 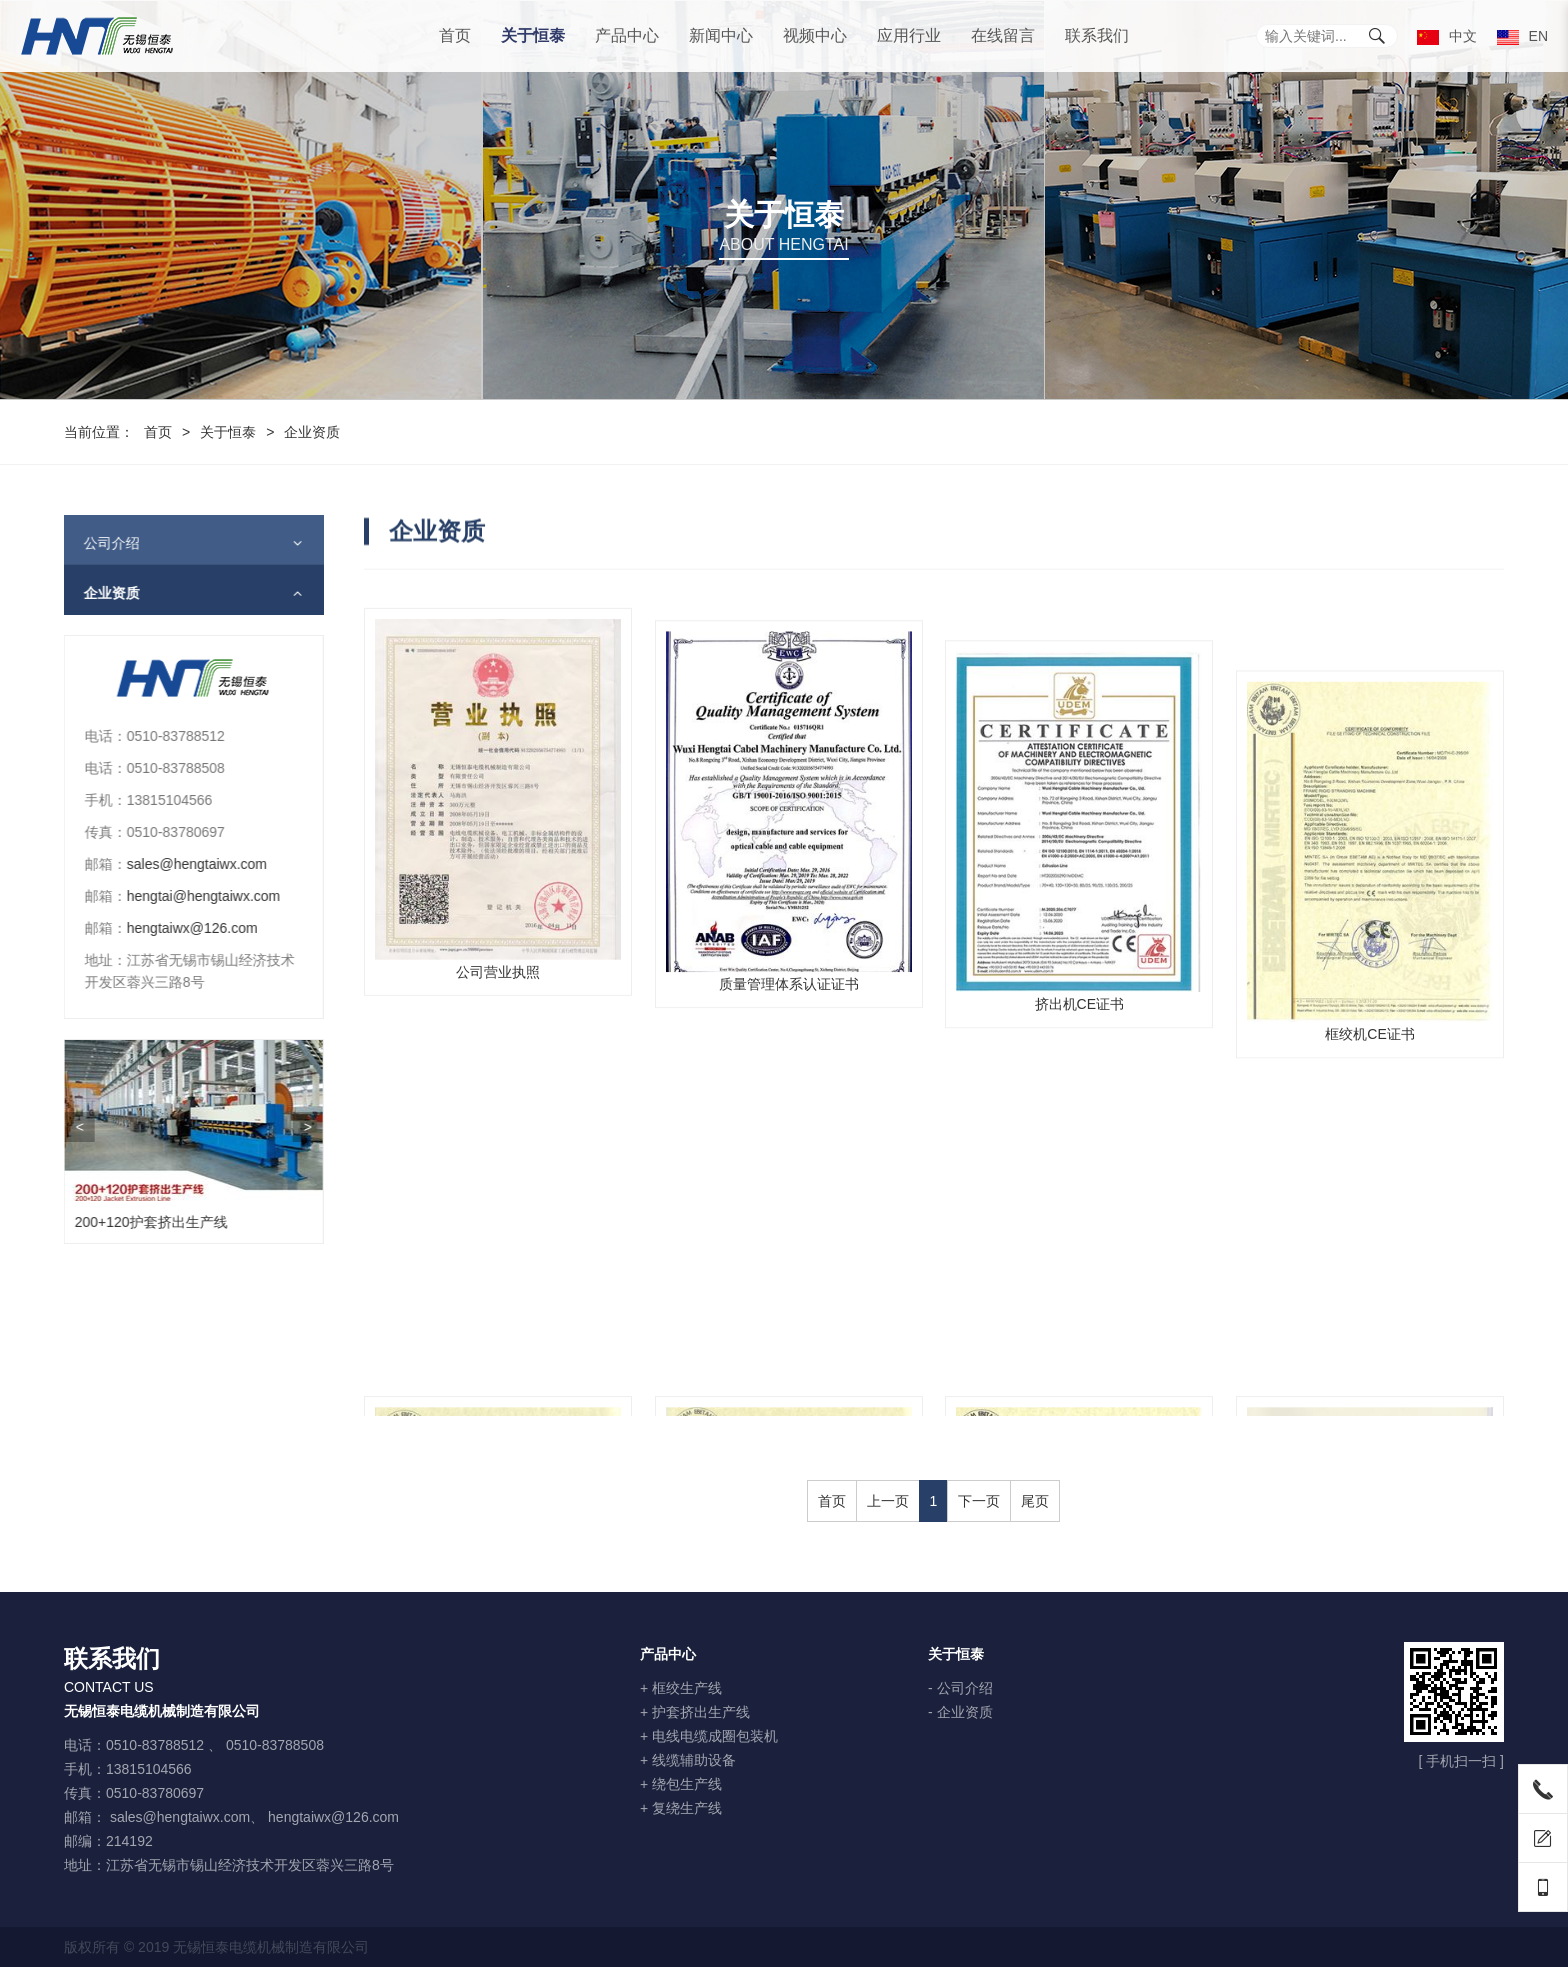 I want to click on 上一页, so click(x=888, y=1501).